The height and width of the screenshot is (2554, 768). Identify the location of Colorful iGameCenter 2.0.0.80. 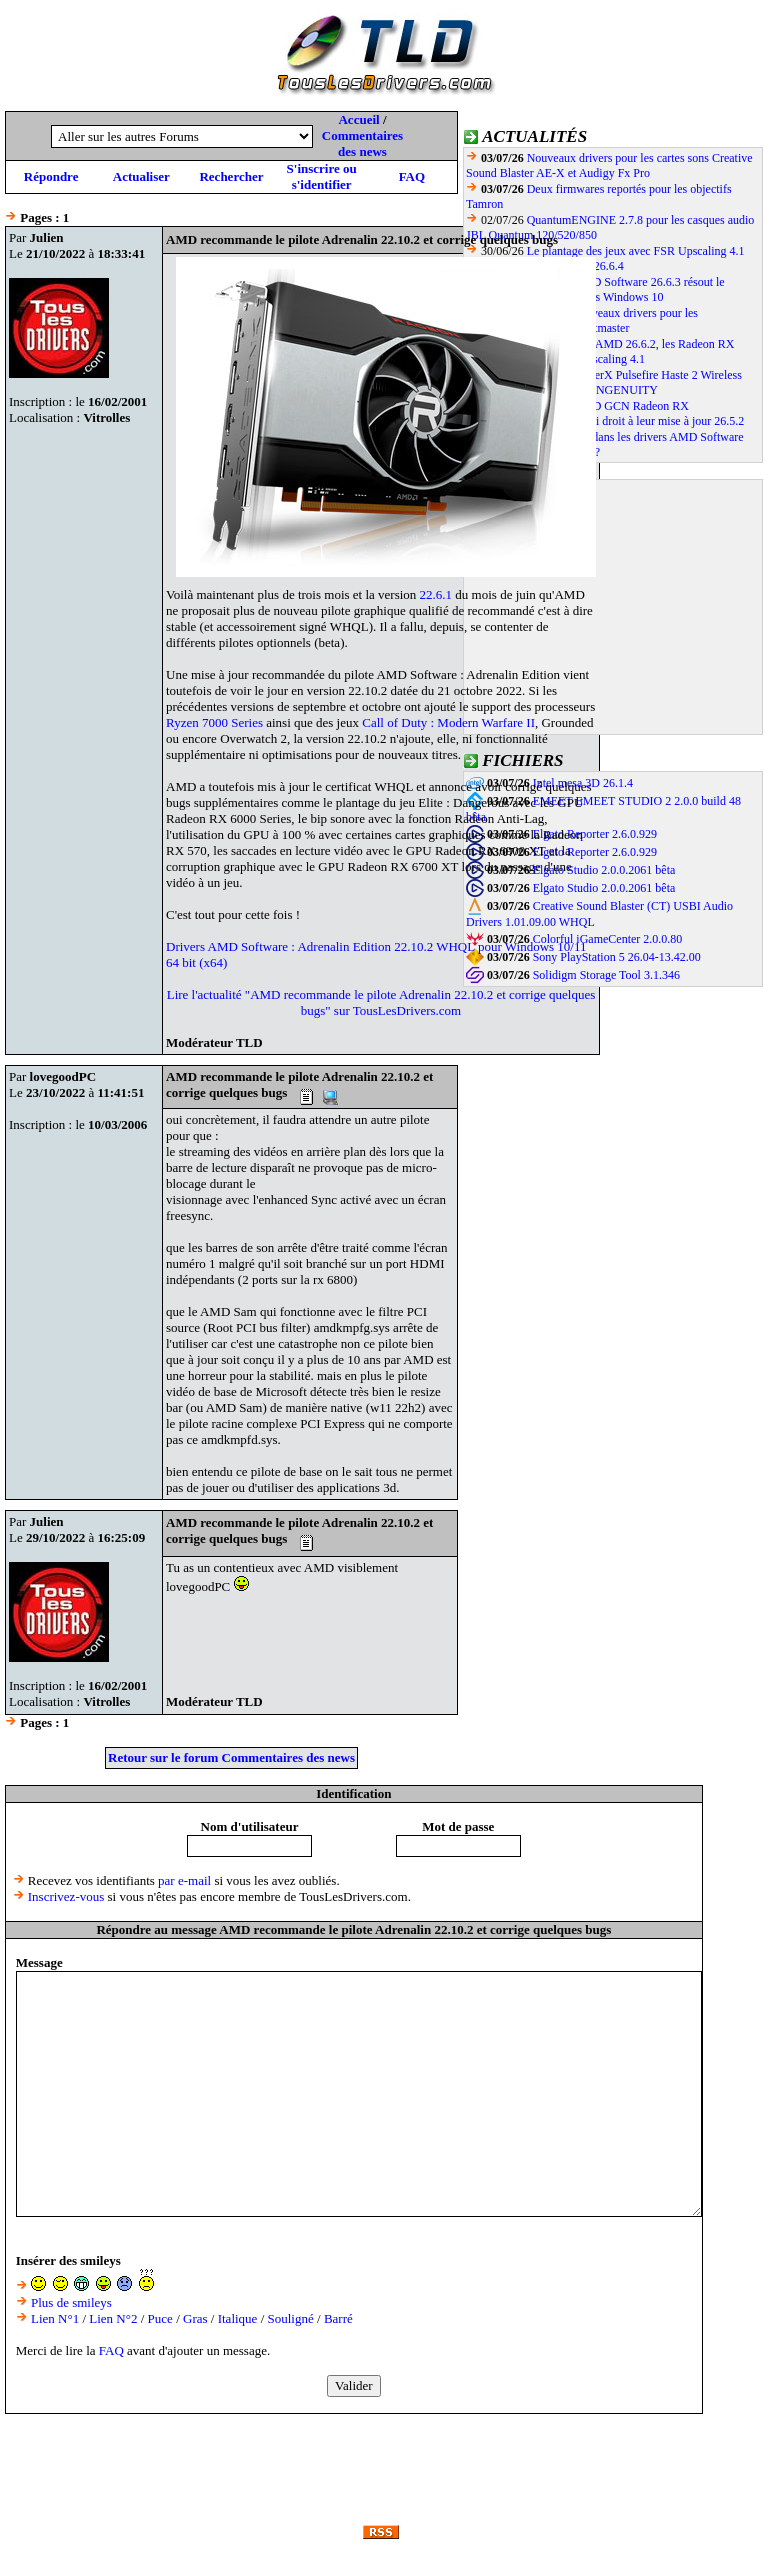
(608, 939).